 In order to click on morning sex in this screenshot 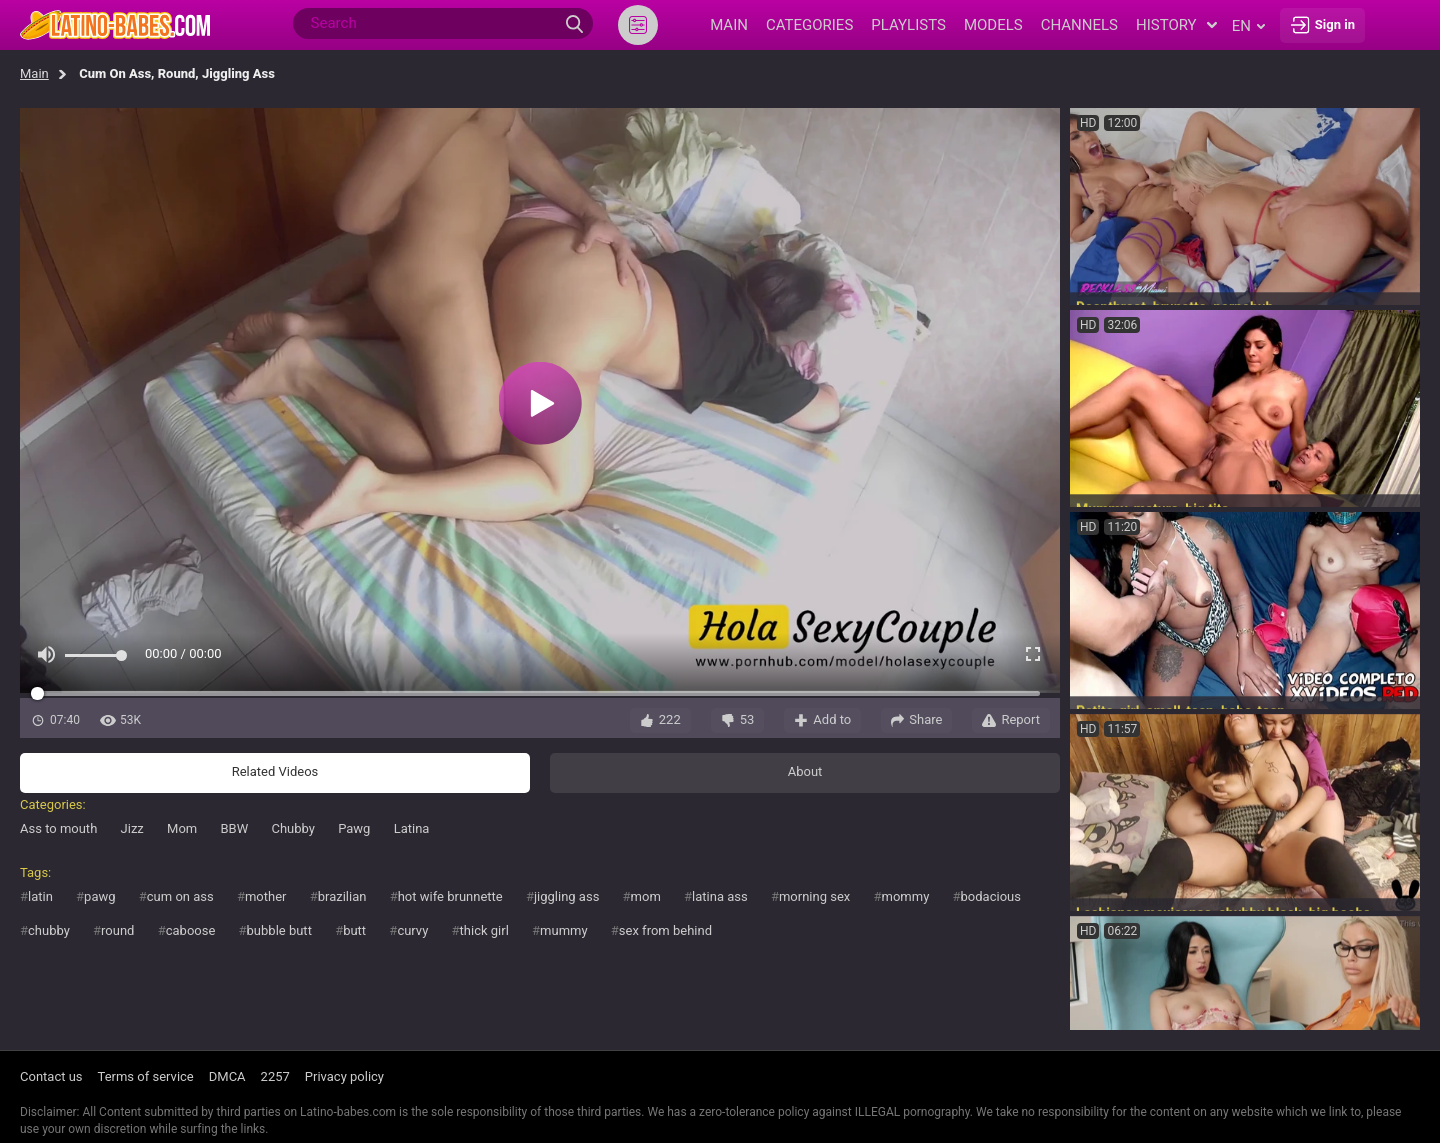, I will do `click(814, 896)`.